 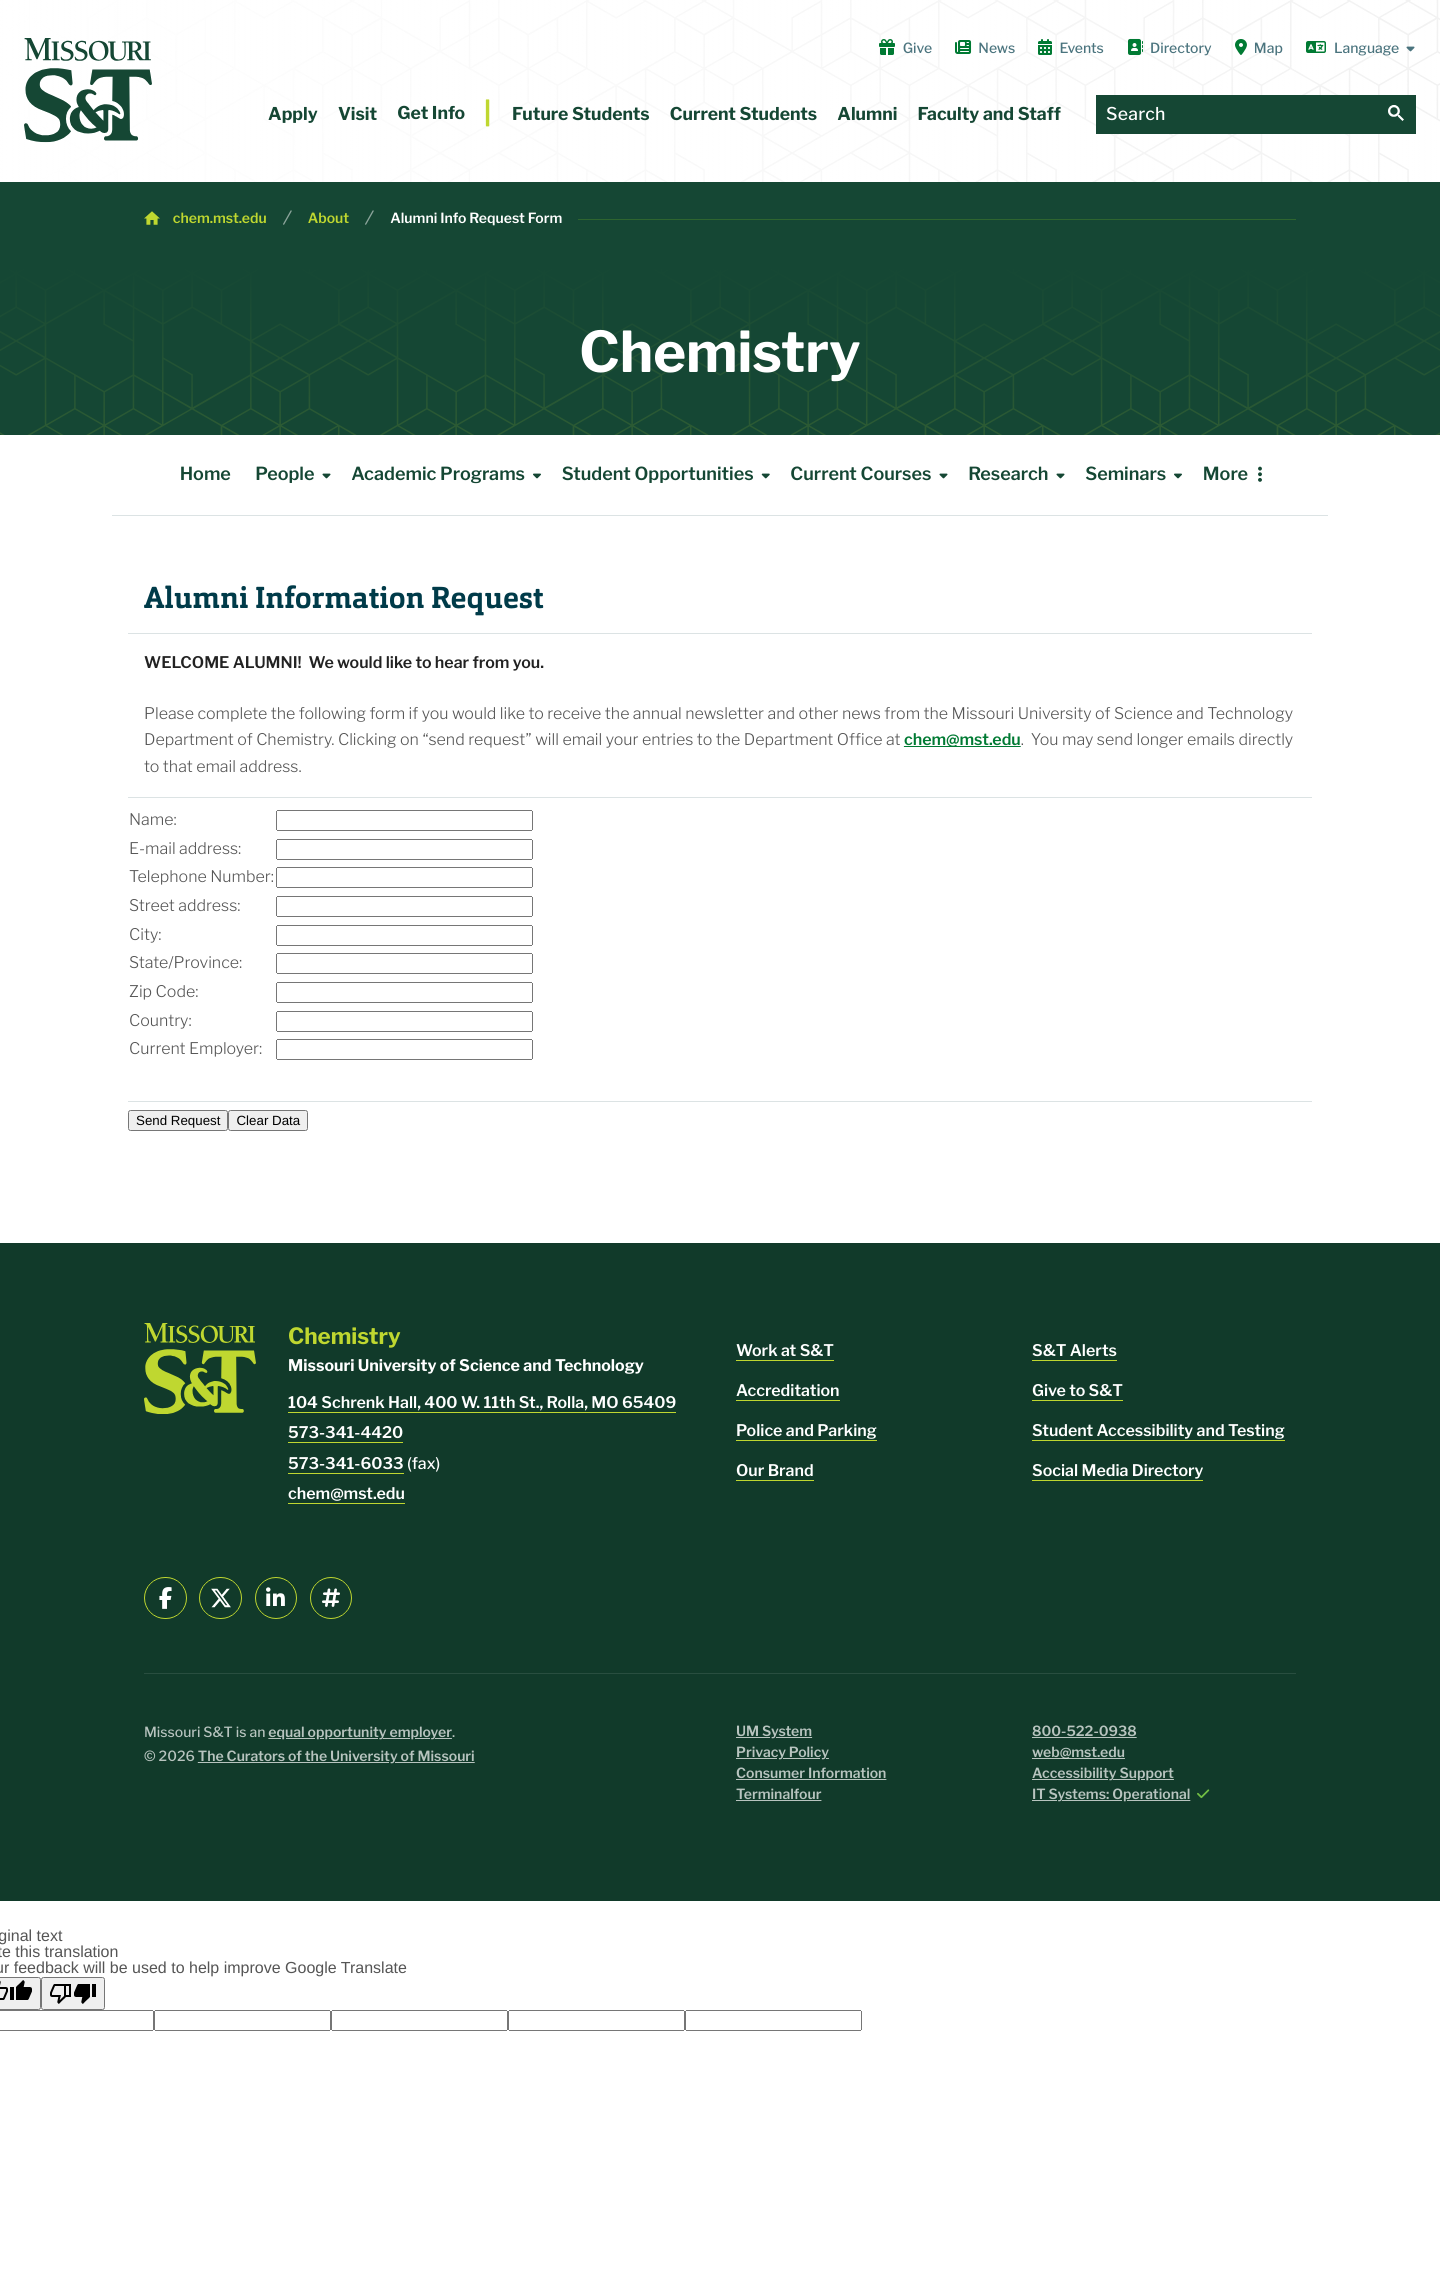 I want to click on web@mst.edu, so click(x=1078, y=1752).